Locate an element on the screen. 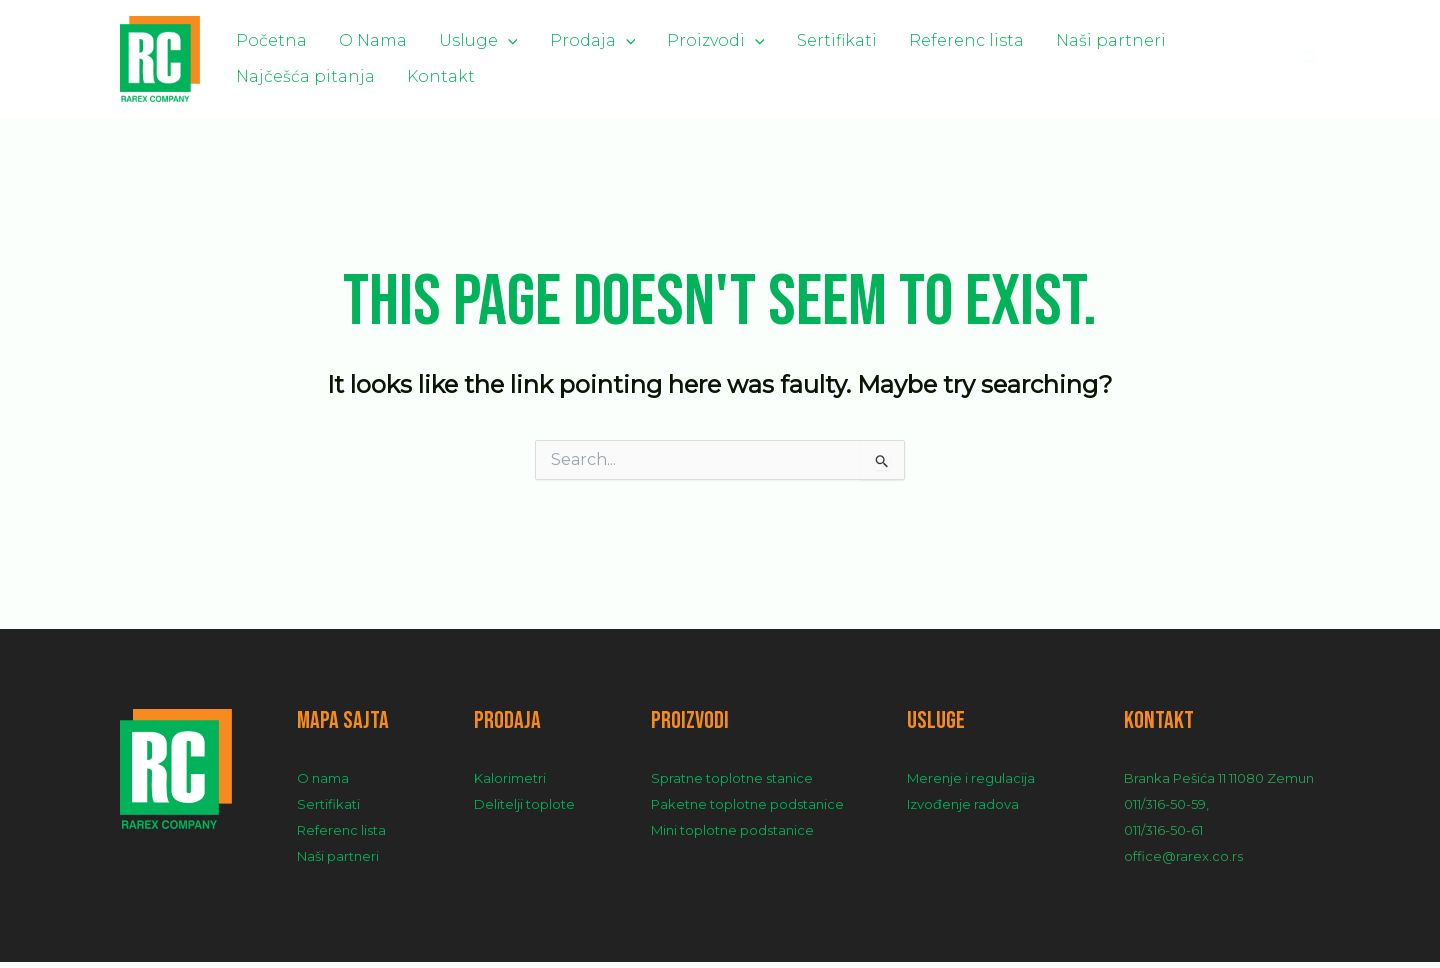  Kalorimetri is located at coordinates (510, 784).